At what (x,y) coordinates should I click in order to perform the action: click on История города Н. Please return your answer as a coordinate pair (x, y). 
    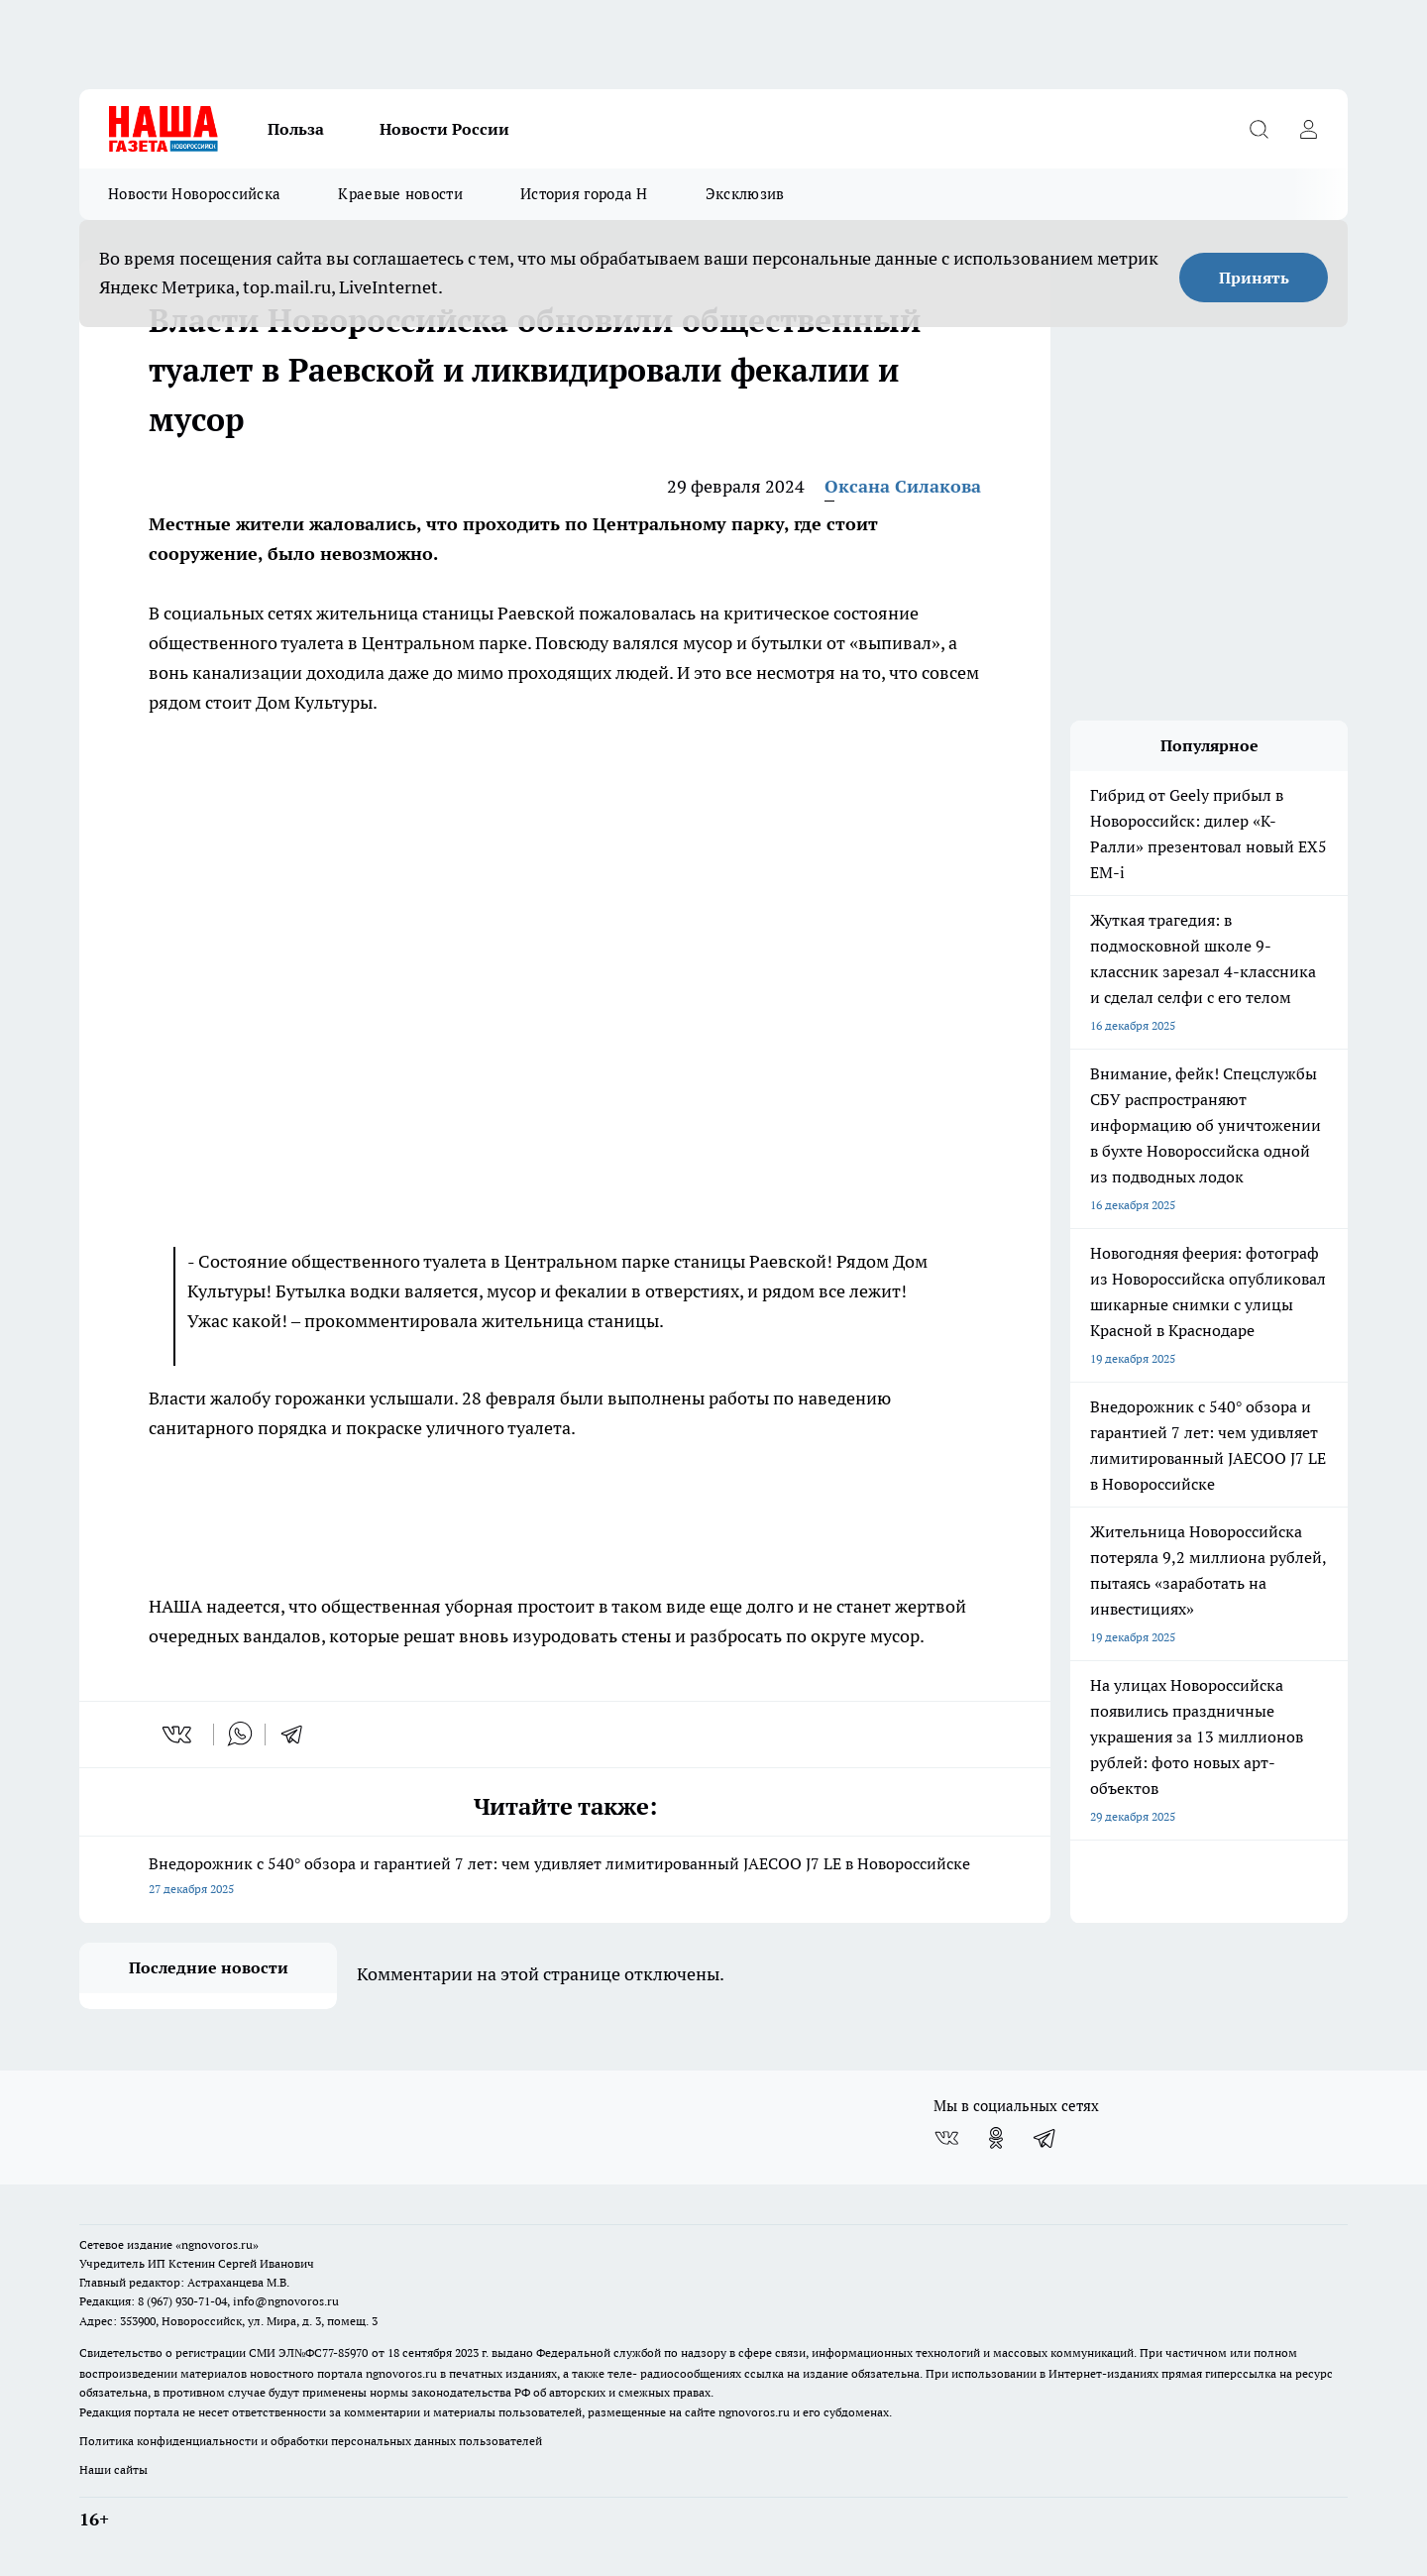
    Looking at the image, I should click on (584, 193).